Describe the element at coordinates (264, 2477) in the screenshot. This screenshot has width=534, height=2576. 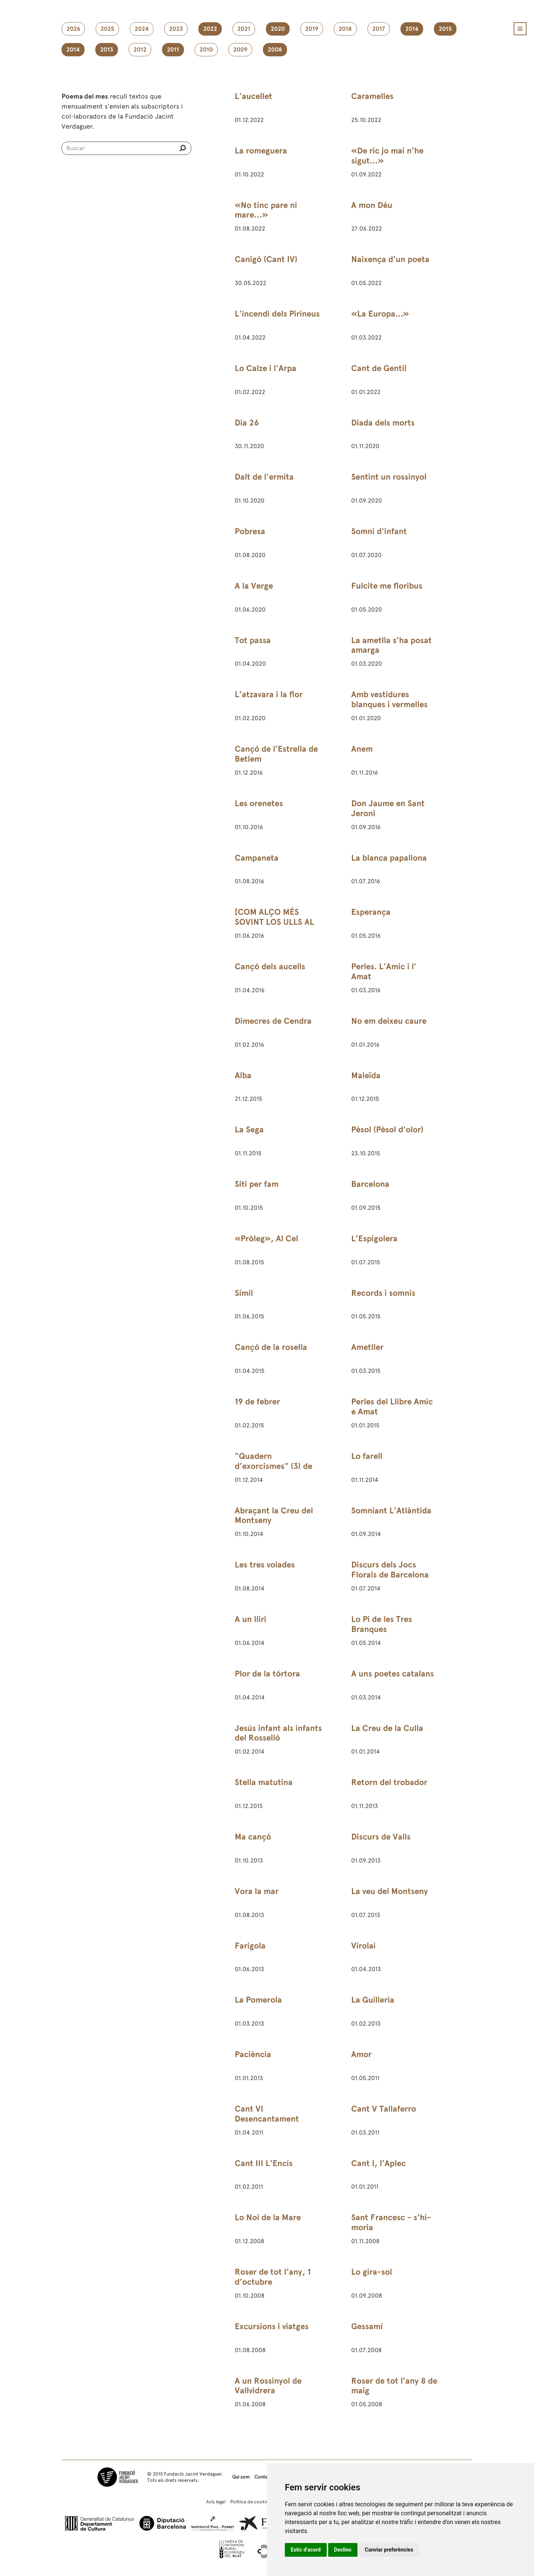
I see `Contacte` at that location.